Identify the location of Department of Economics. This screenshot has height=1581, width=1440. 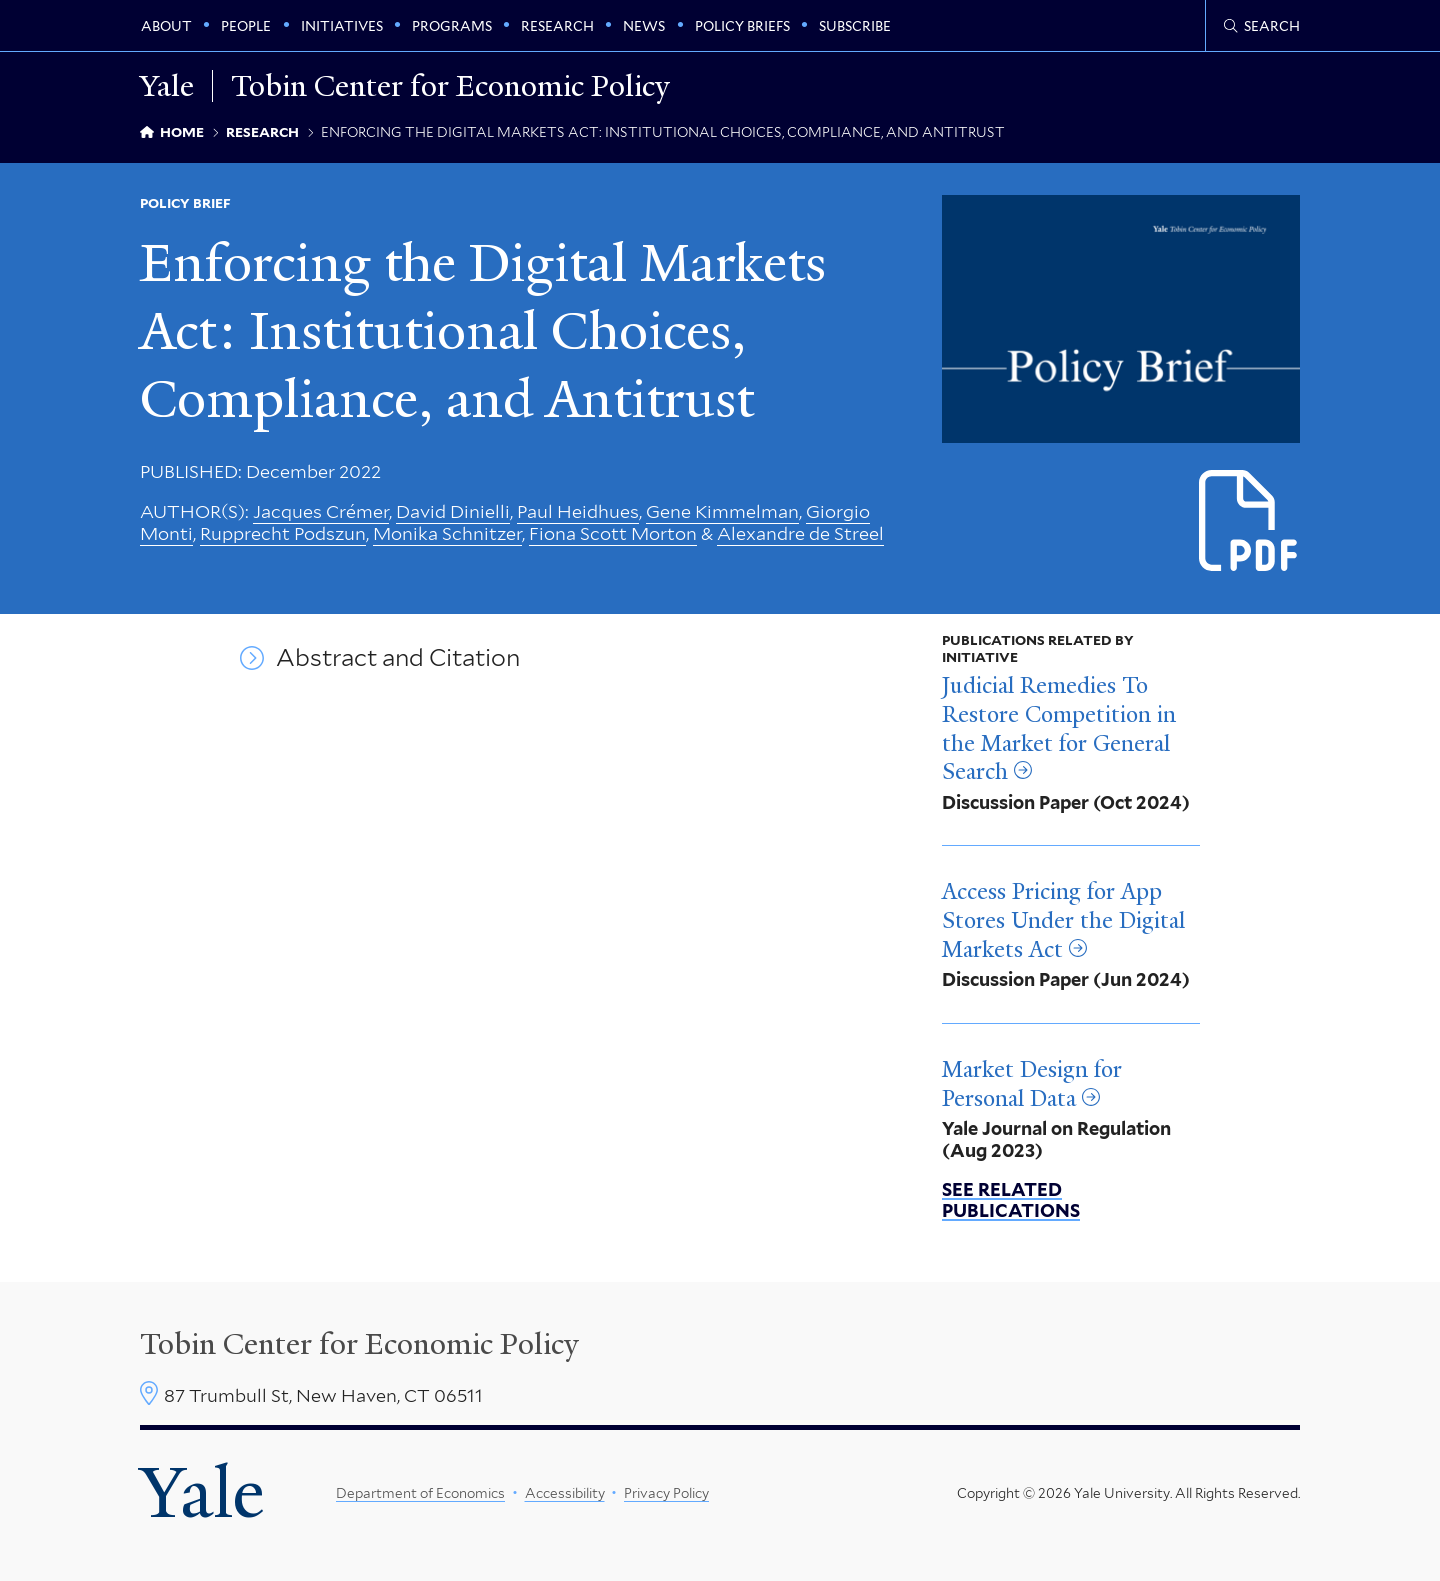
(420, 1493).